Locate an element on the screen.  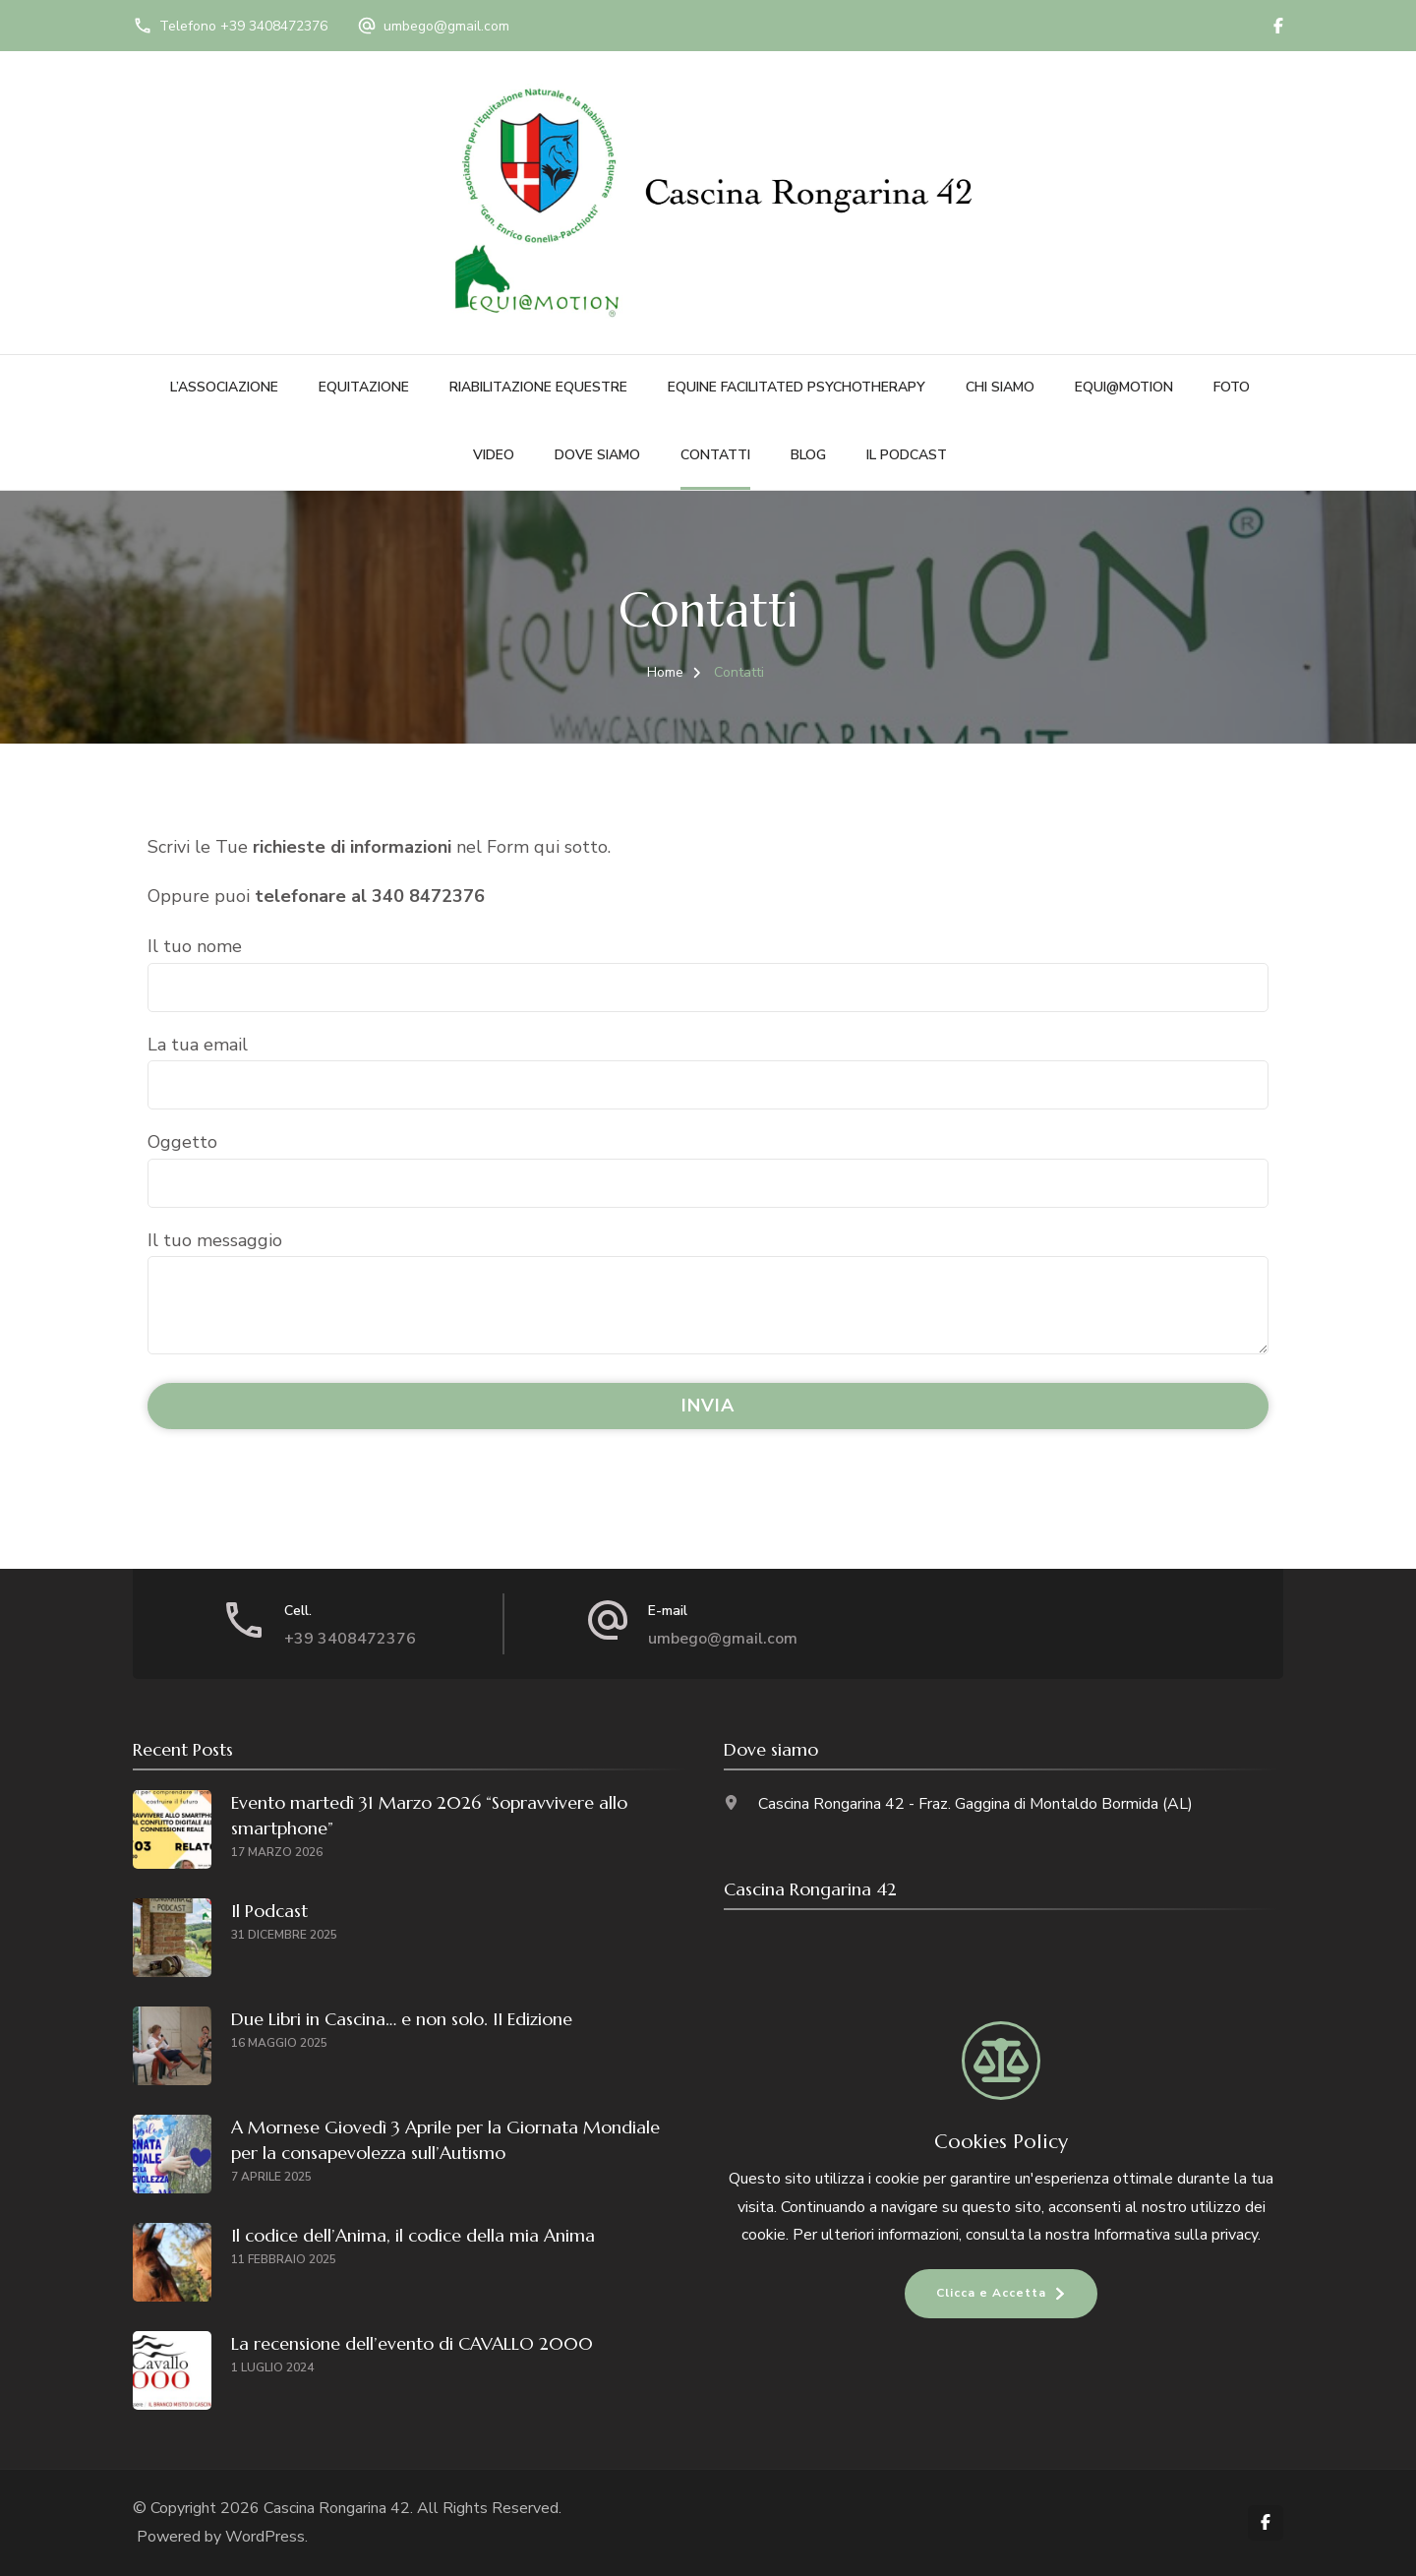
Equine Facilitated Psychotherapy is located at coordinates (796, 387).